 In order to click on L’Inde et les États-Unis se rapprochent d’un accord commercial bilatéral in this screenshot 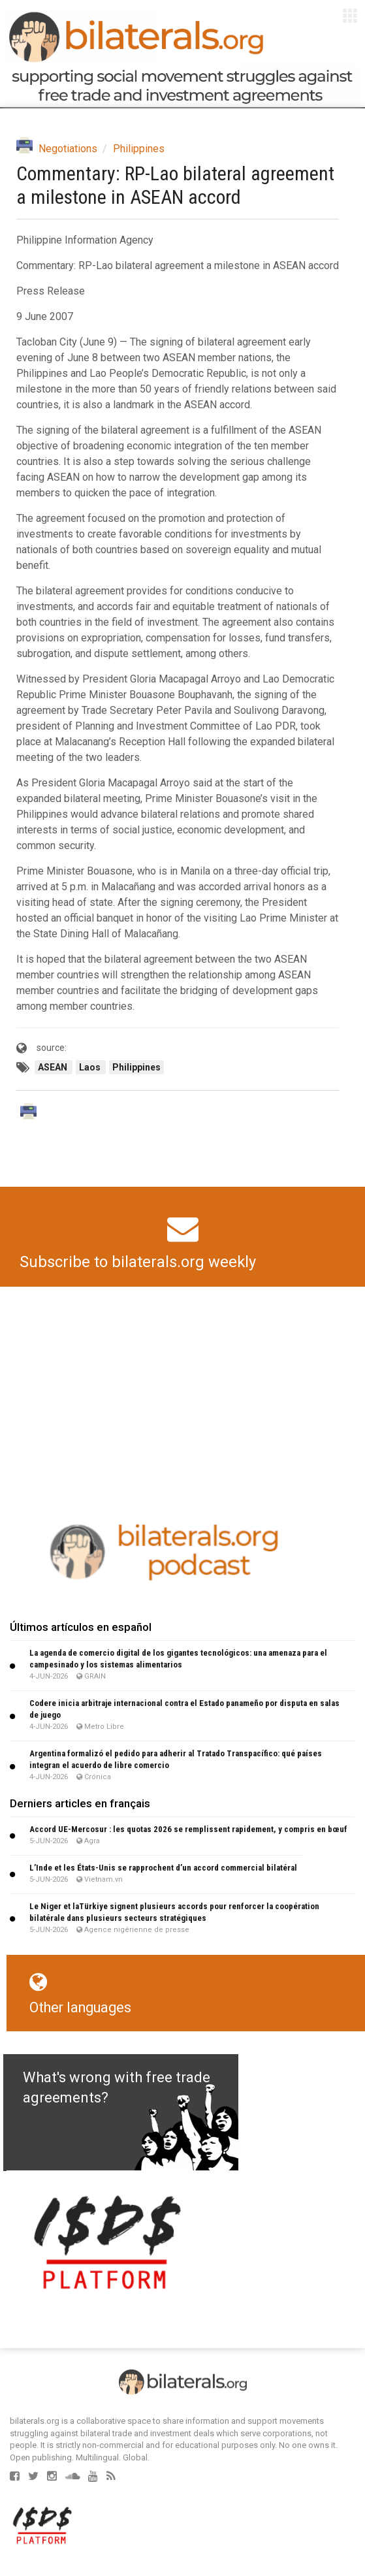, I will do `click(163, 1868)`.